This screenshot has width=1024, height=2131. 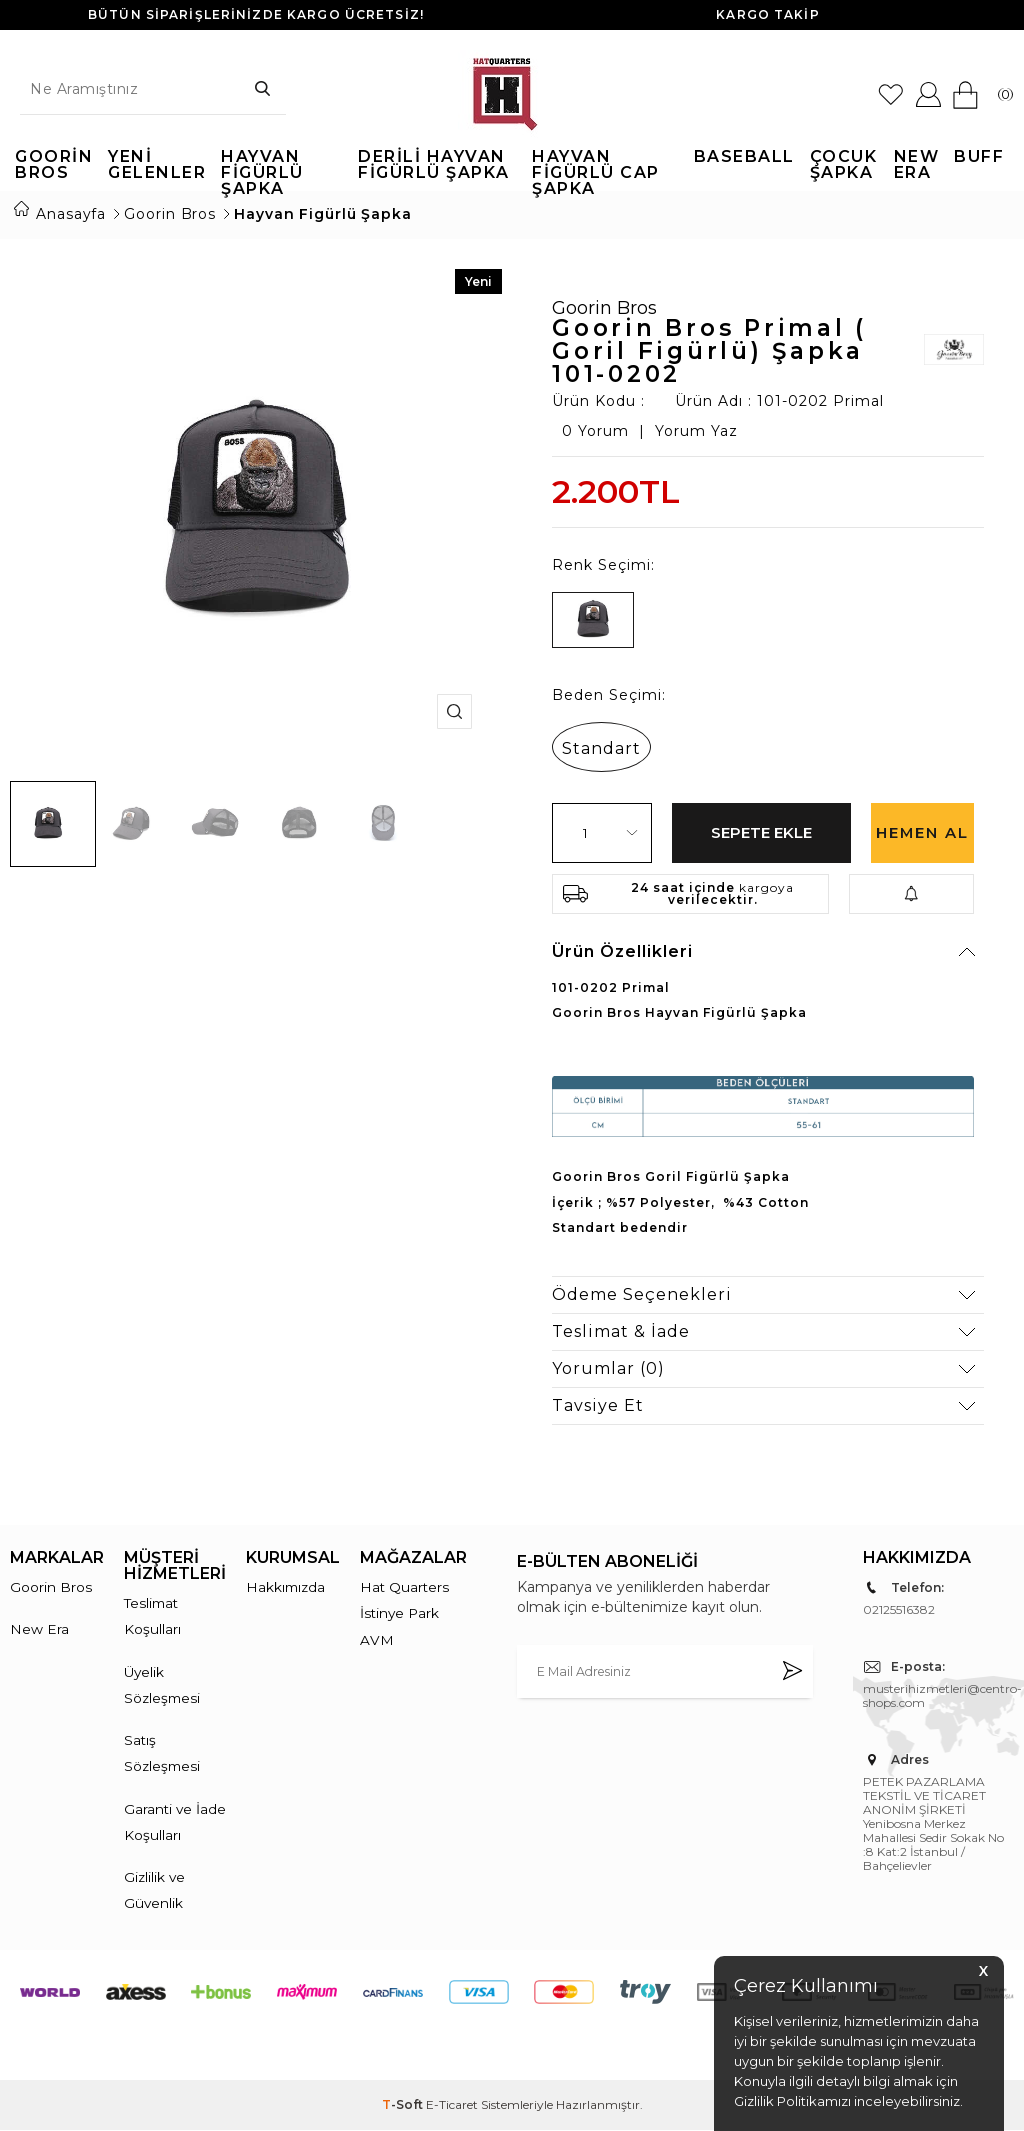 What do you see at coordinates (163, 1749) in the screenshot?
I see `Satış Sözleşmesi` at bounding box center [163, 1749].